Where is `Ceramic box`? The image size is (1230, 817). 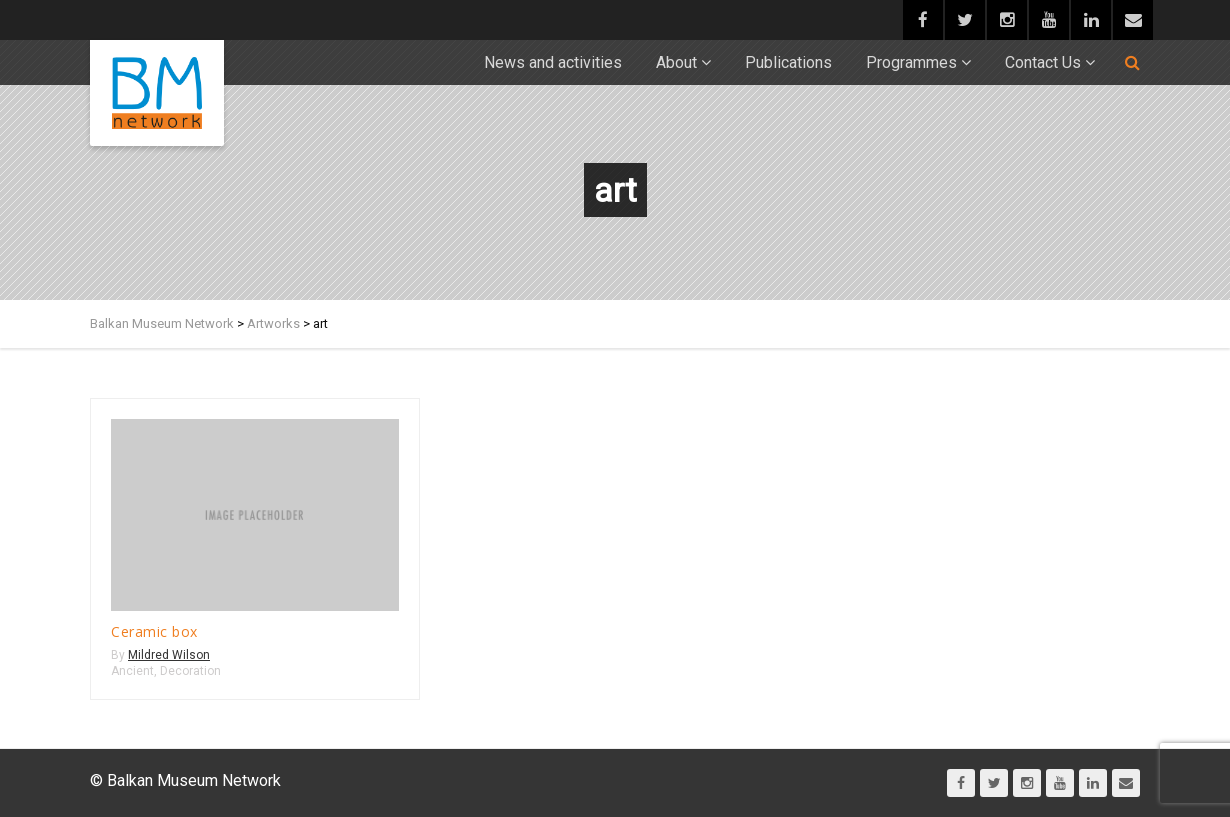 Ceramic box is located at coordinates (154, 631).